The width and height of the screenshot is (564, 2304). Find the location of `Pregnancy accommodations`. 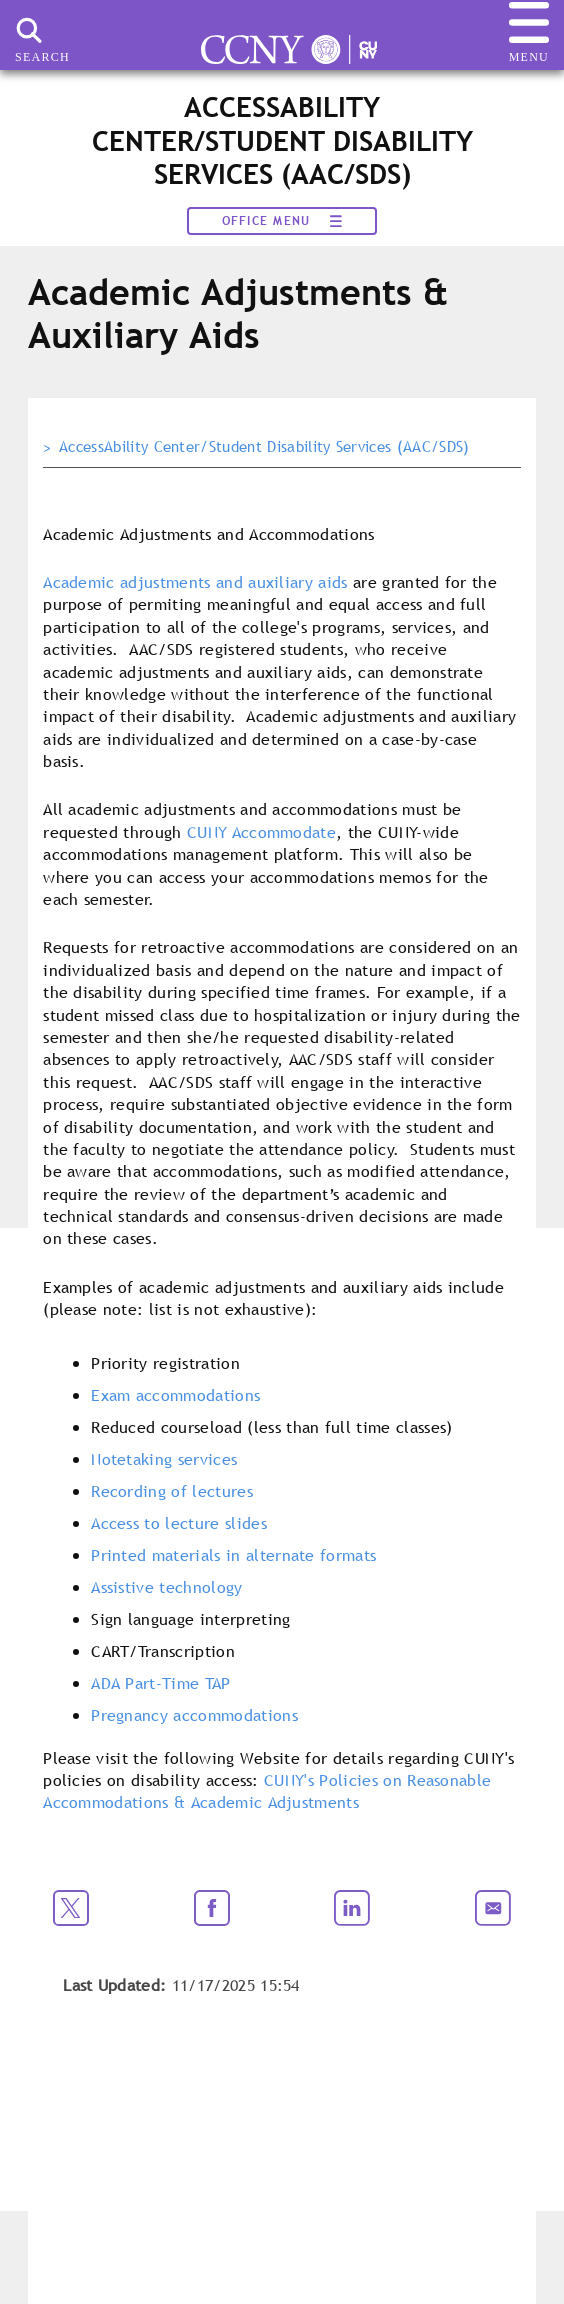

Pregnancy accommodations is located at coordinates (194, 1715).